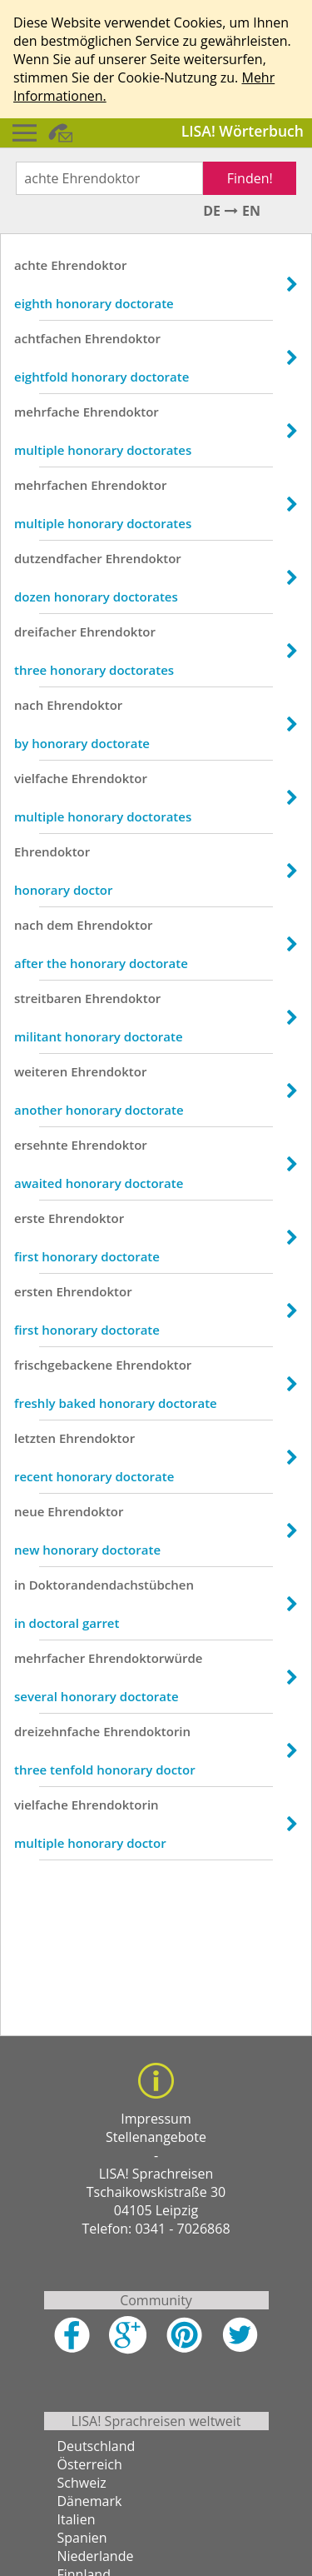  What do you see at coordinates (88, 265) in the screenshot?
I see `Ehrendoktor` at bounding box center [88, 265].